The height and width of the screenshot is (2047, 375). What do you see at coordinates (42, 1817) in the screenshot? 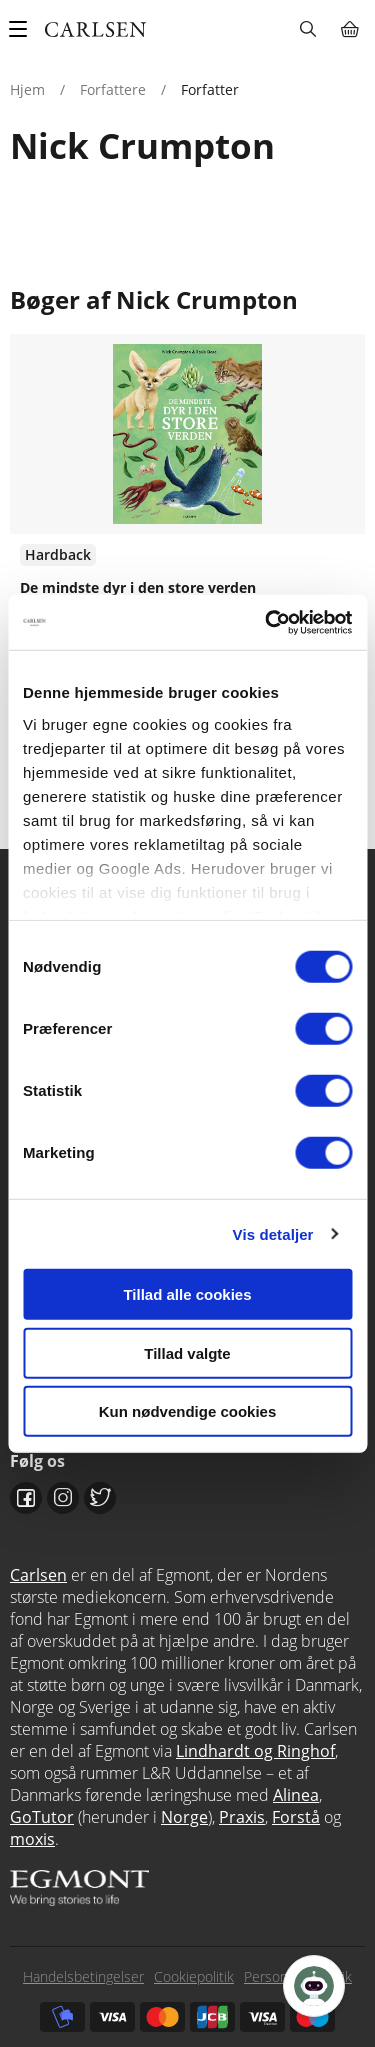
I see `GoTutor` at bounding box center [42, 1817].